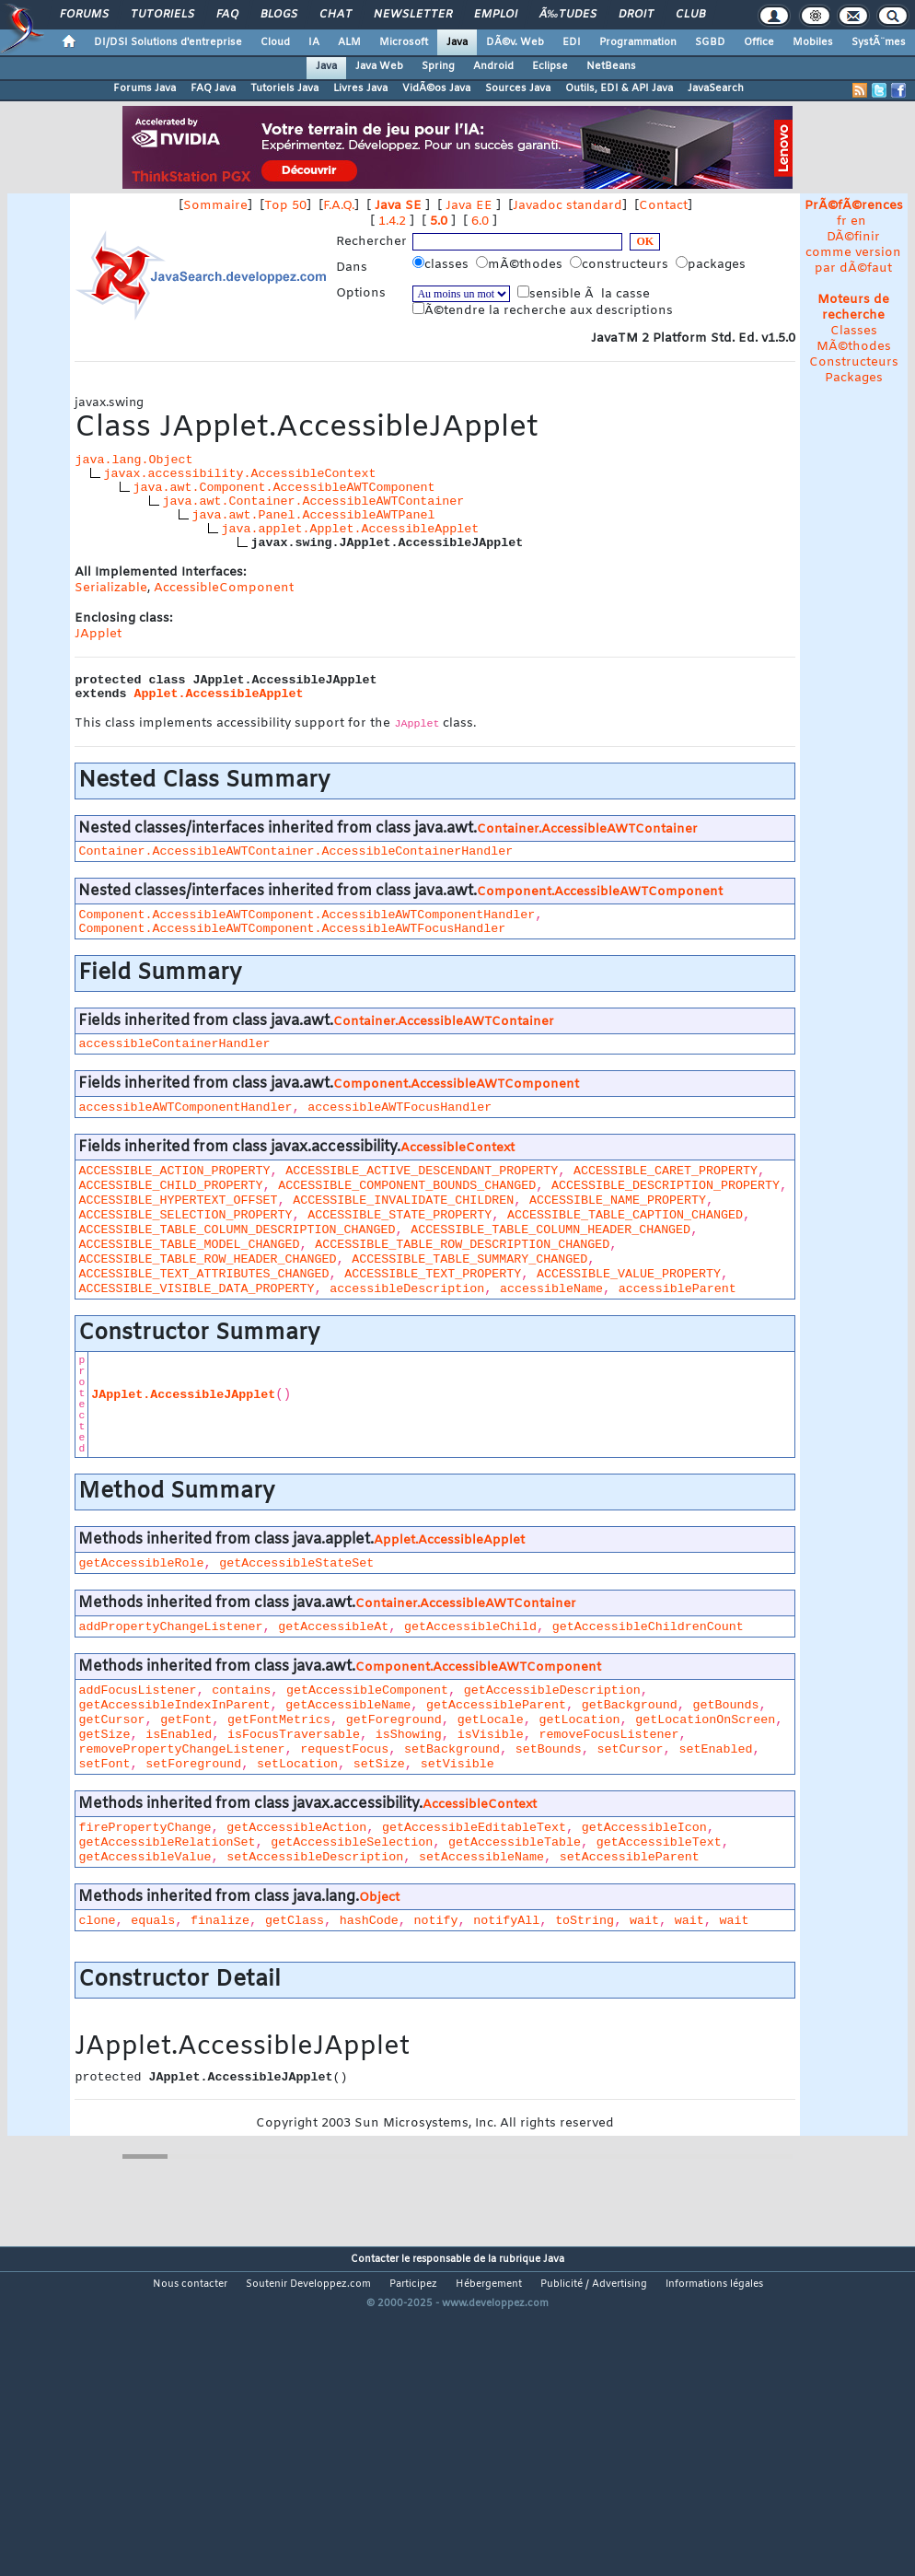  Describe the element at coordinates (153, 1921) in the screenshot. I see `equals` at that location.